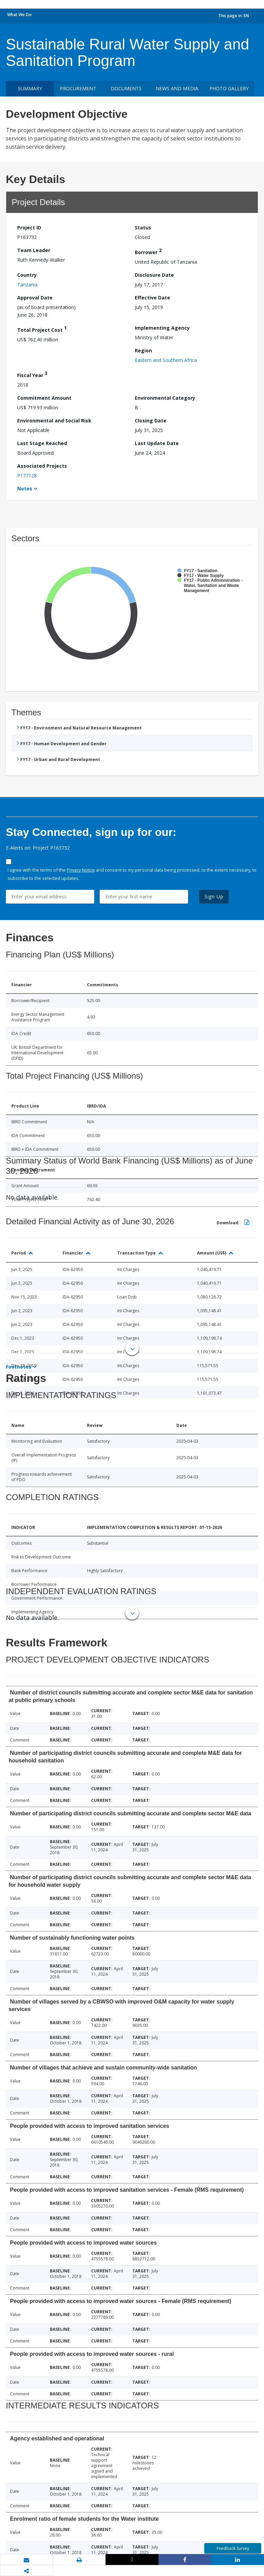 The width and height of the screenshot is (264, 2576). I want to click on Tanzania, so click(27, 284).